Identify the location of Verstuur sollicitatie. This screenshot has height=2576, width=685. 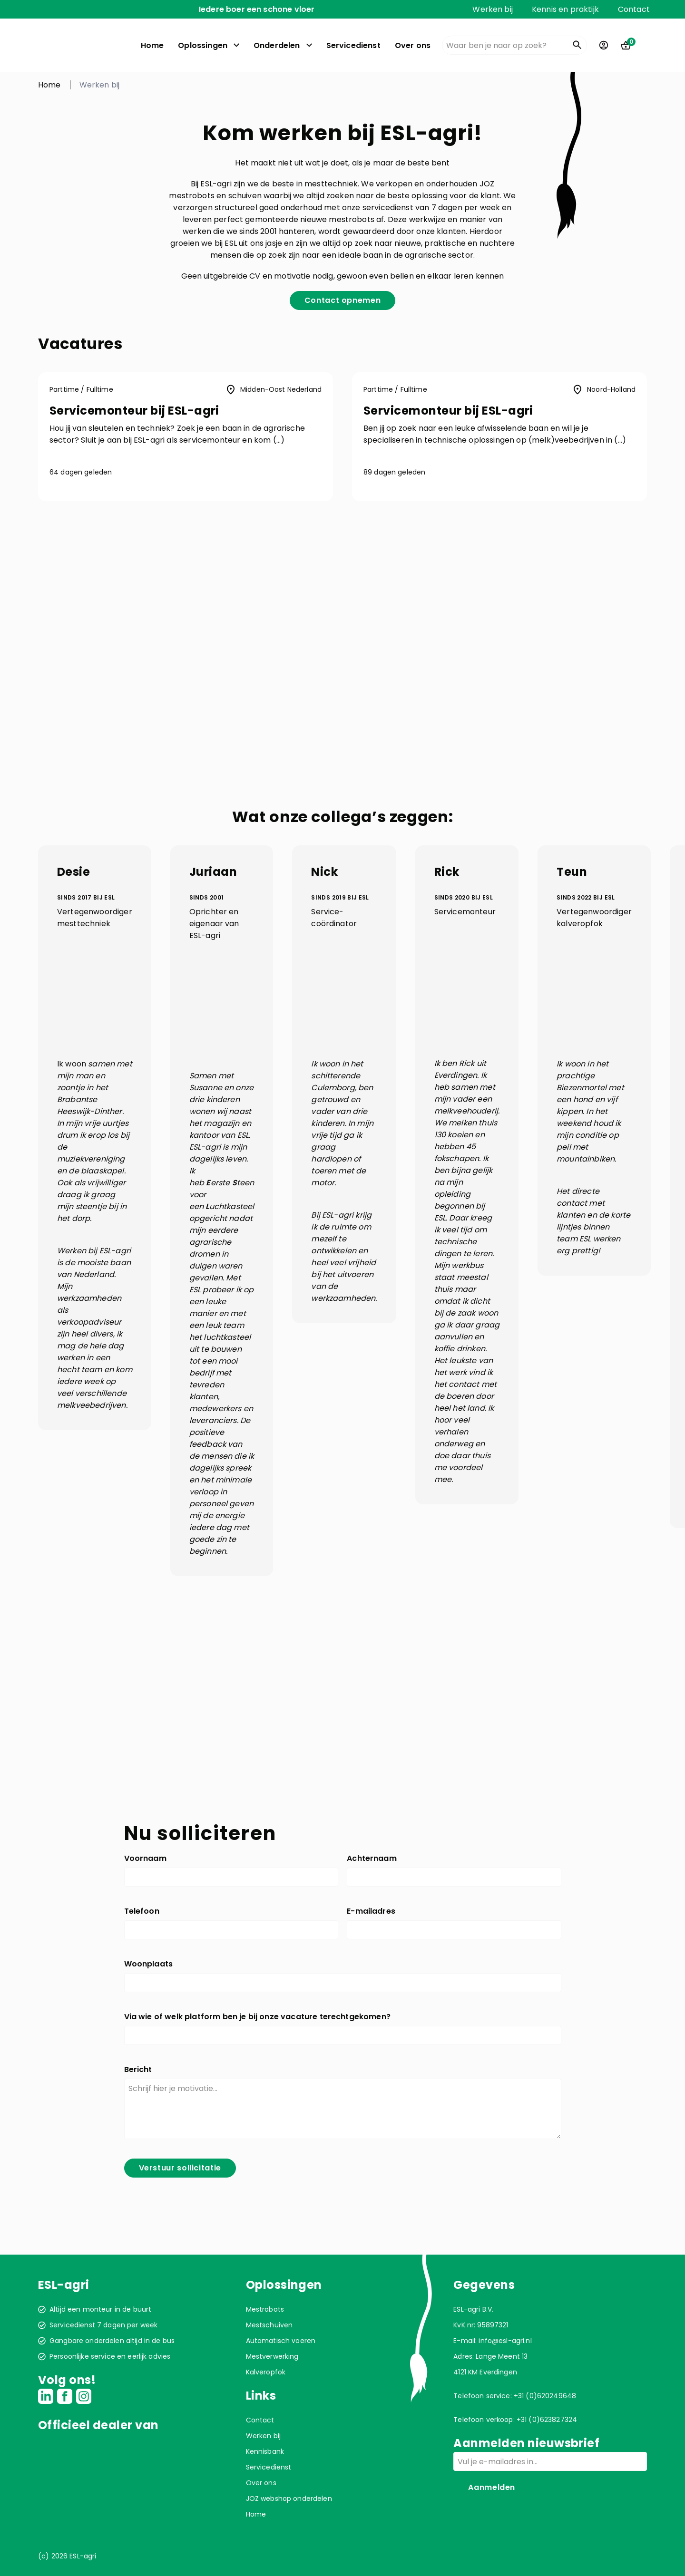
(180, 2167).